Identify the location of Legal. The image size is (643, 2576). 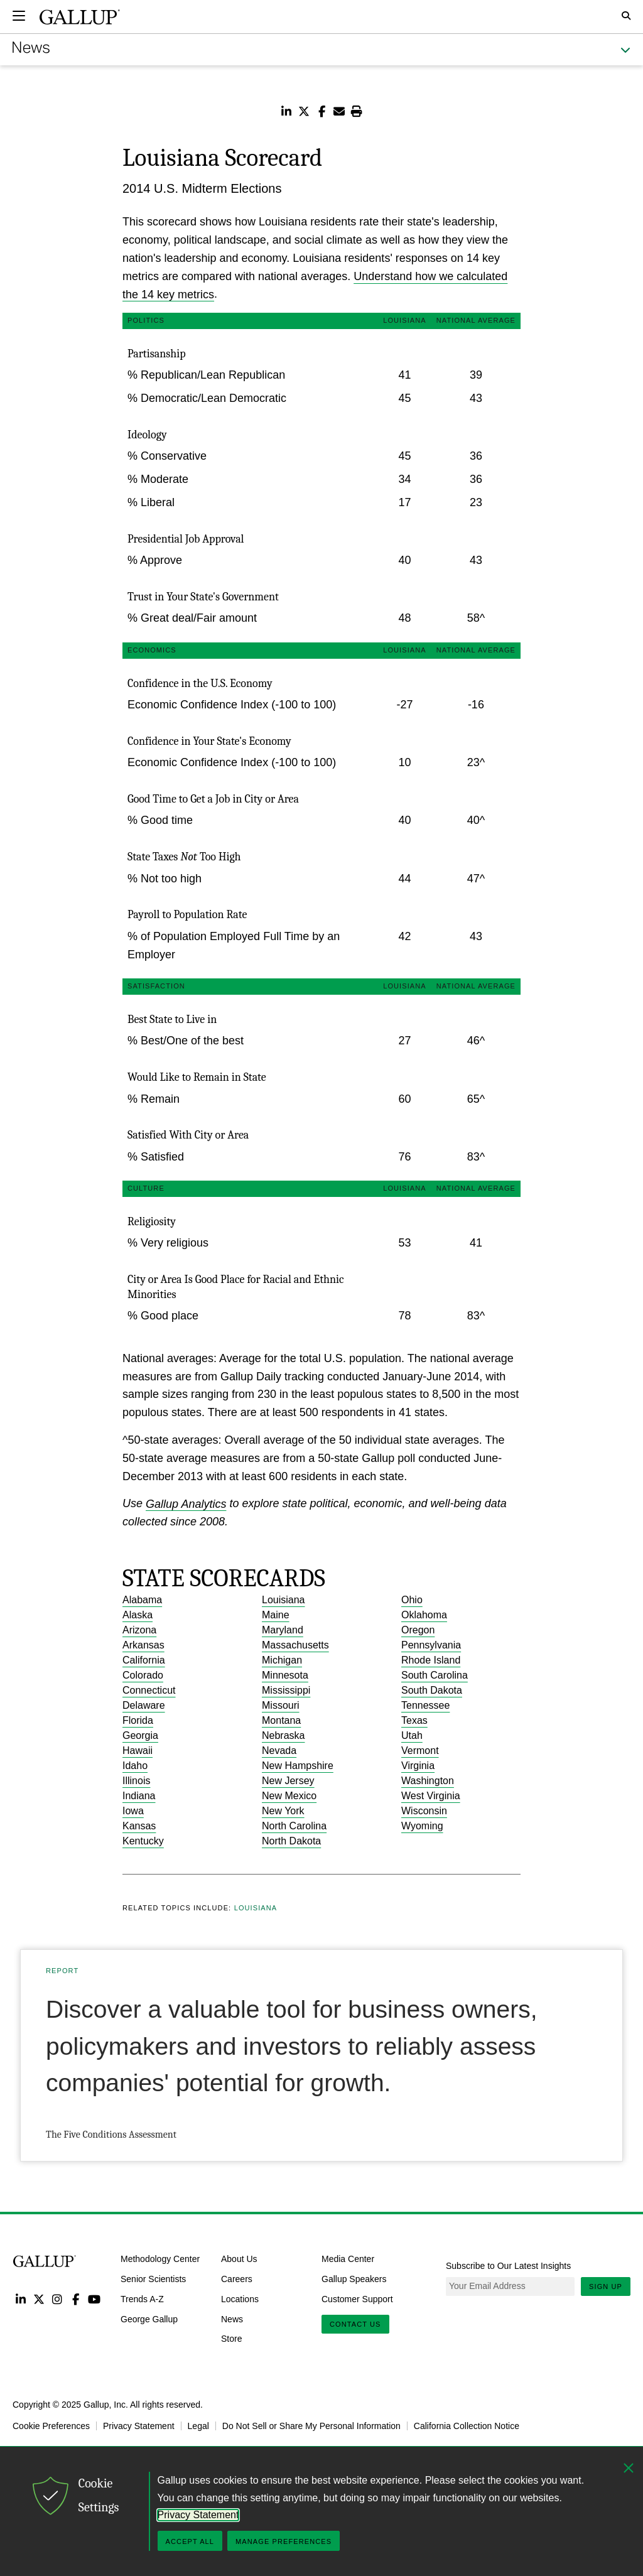
(198, 2426).